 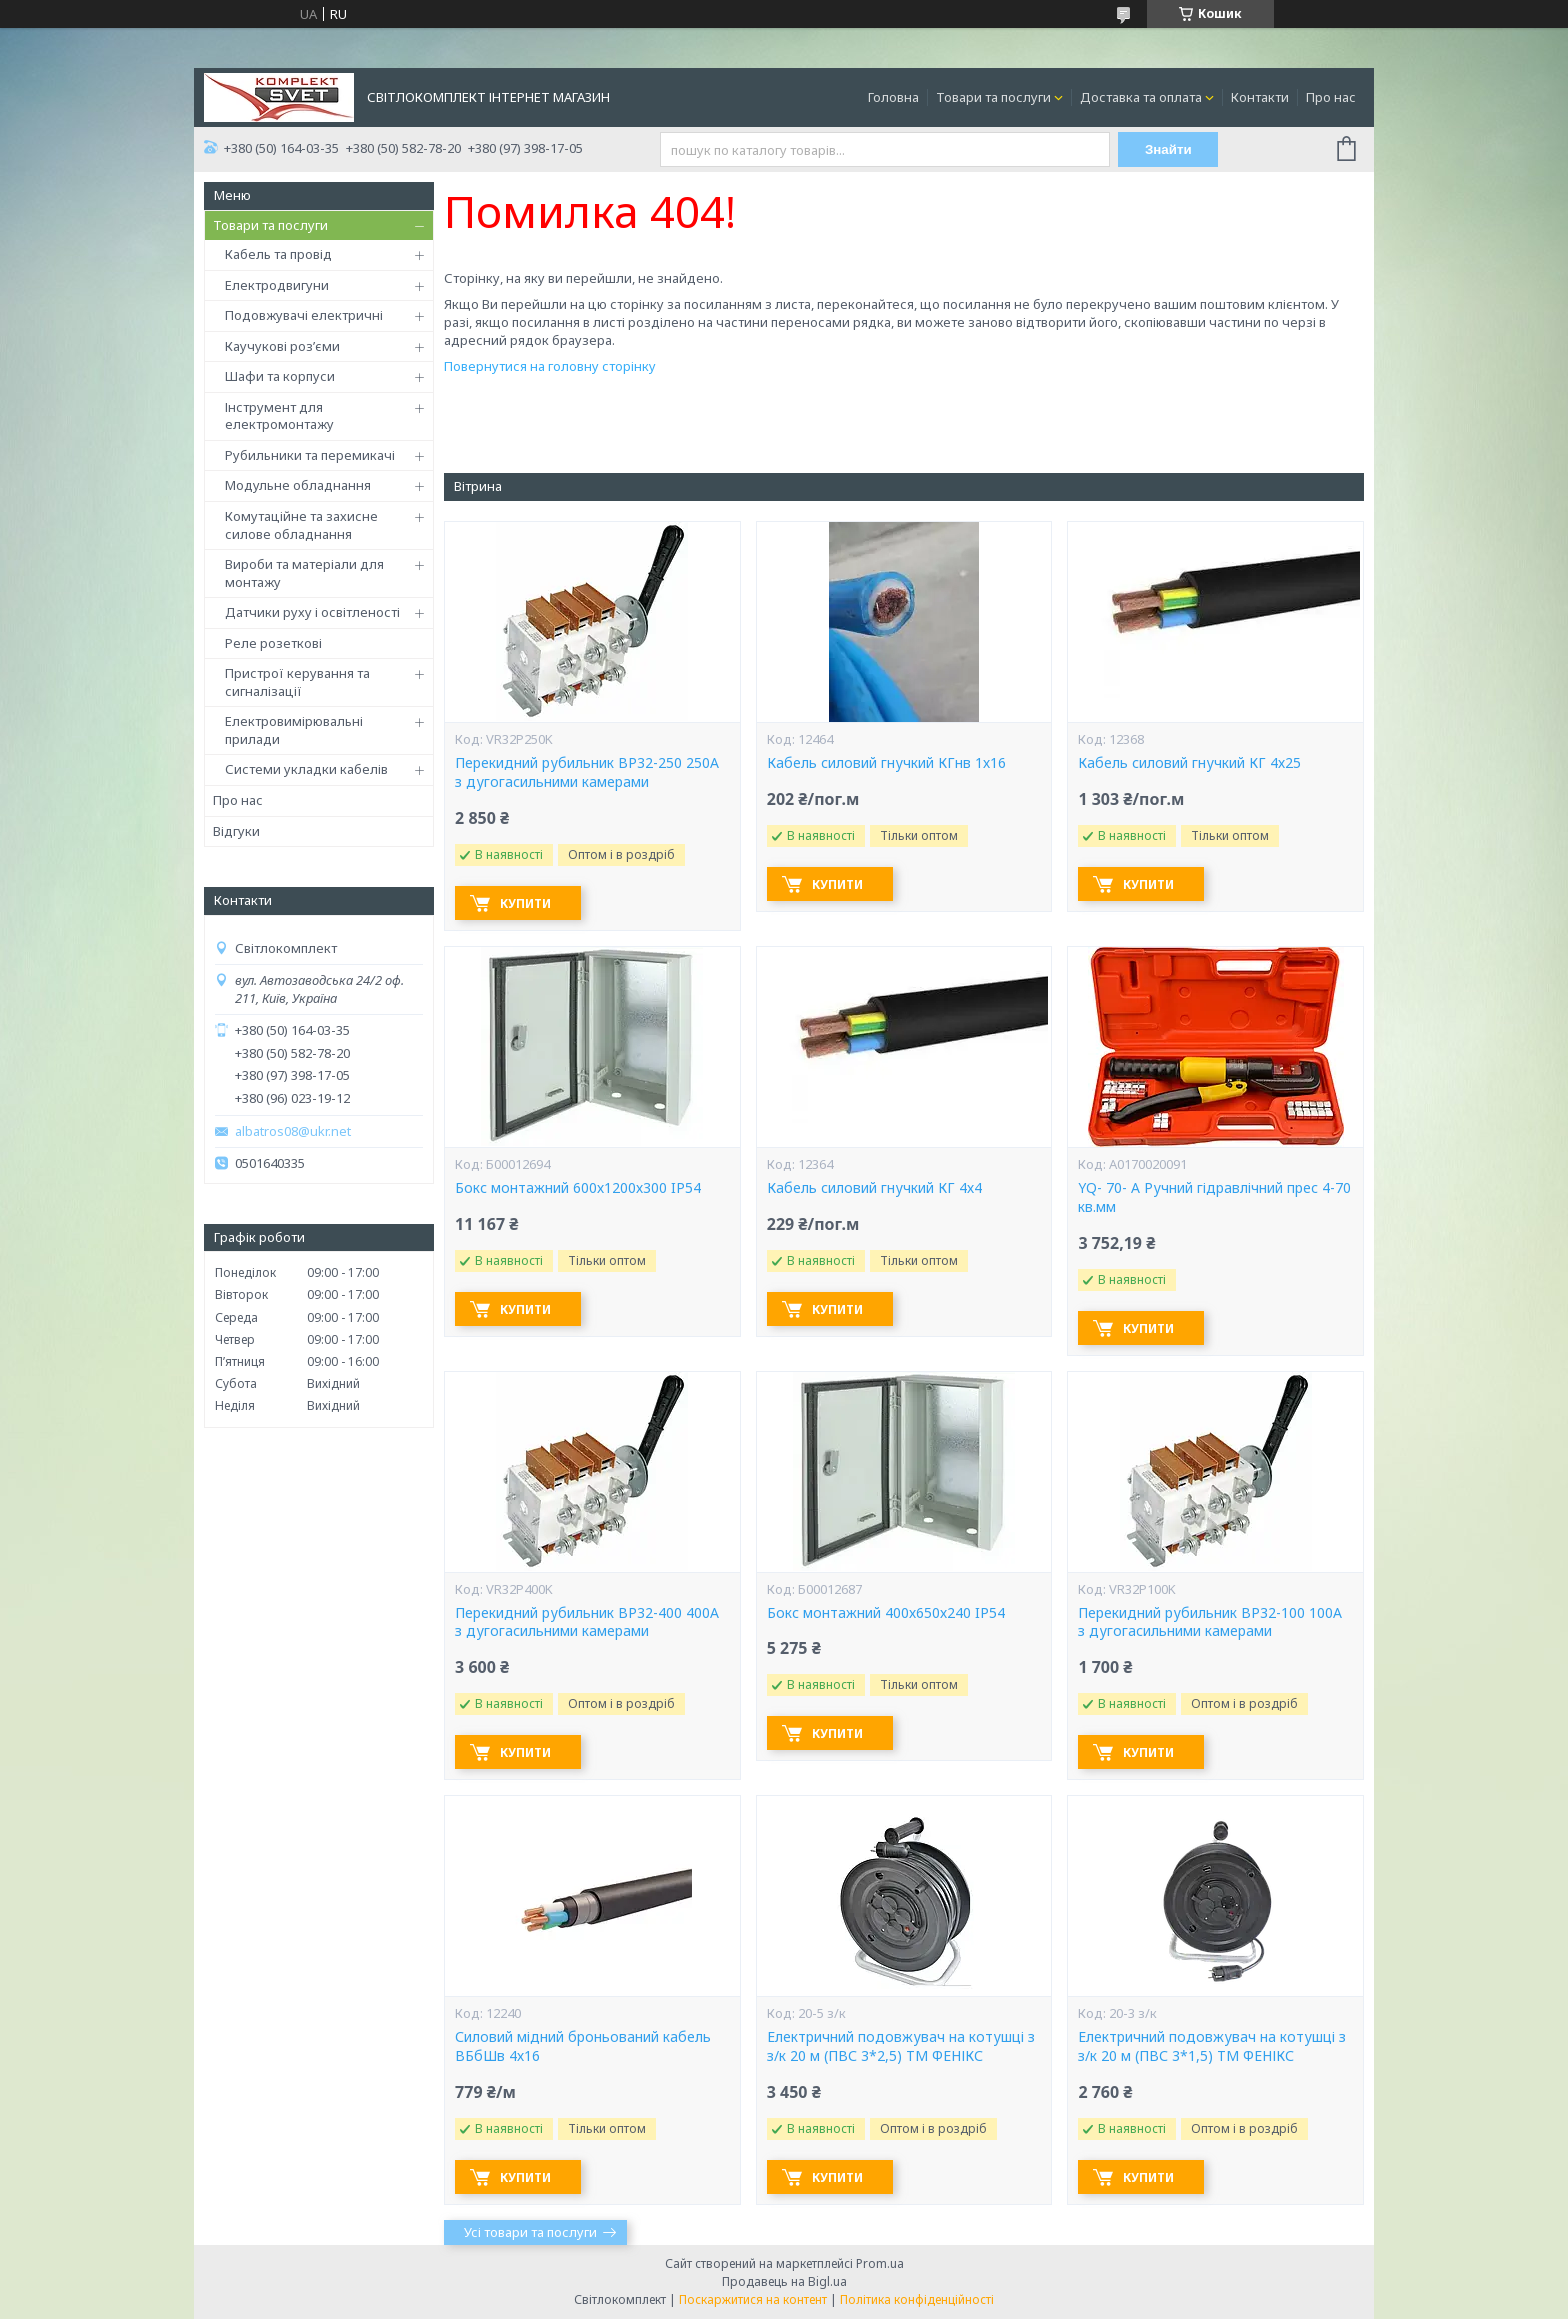 What do you see at coordinates (273, 643) in the screenshot?
I see `Реле розеткові` at bounding box center [273, 643].